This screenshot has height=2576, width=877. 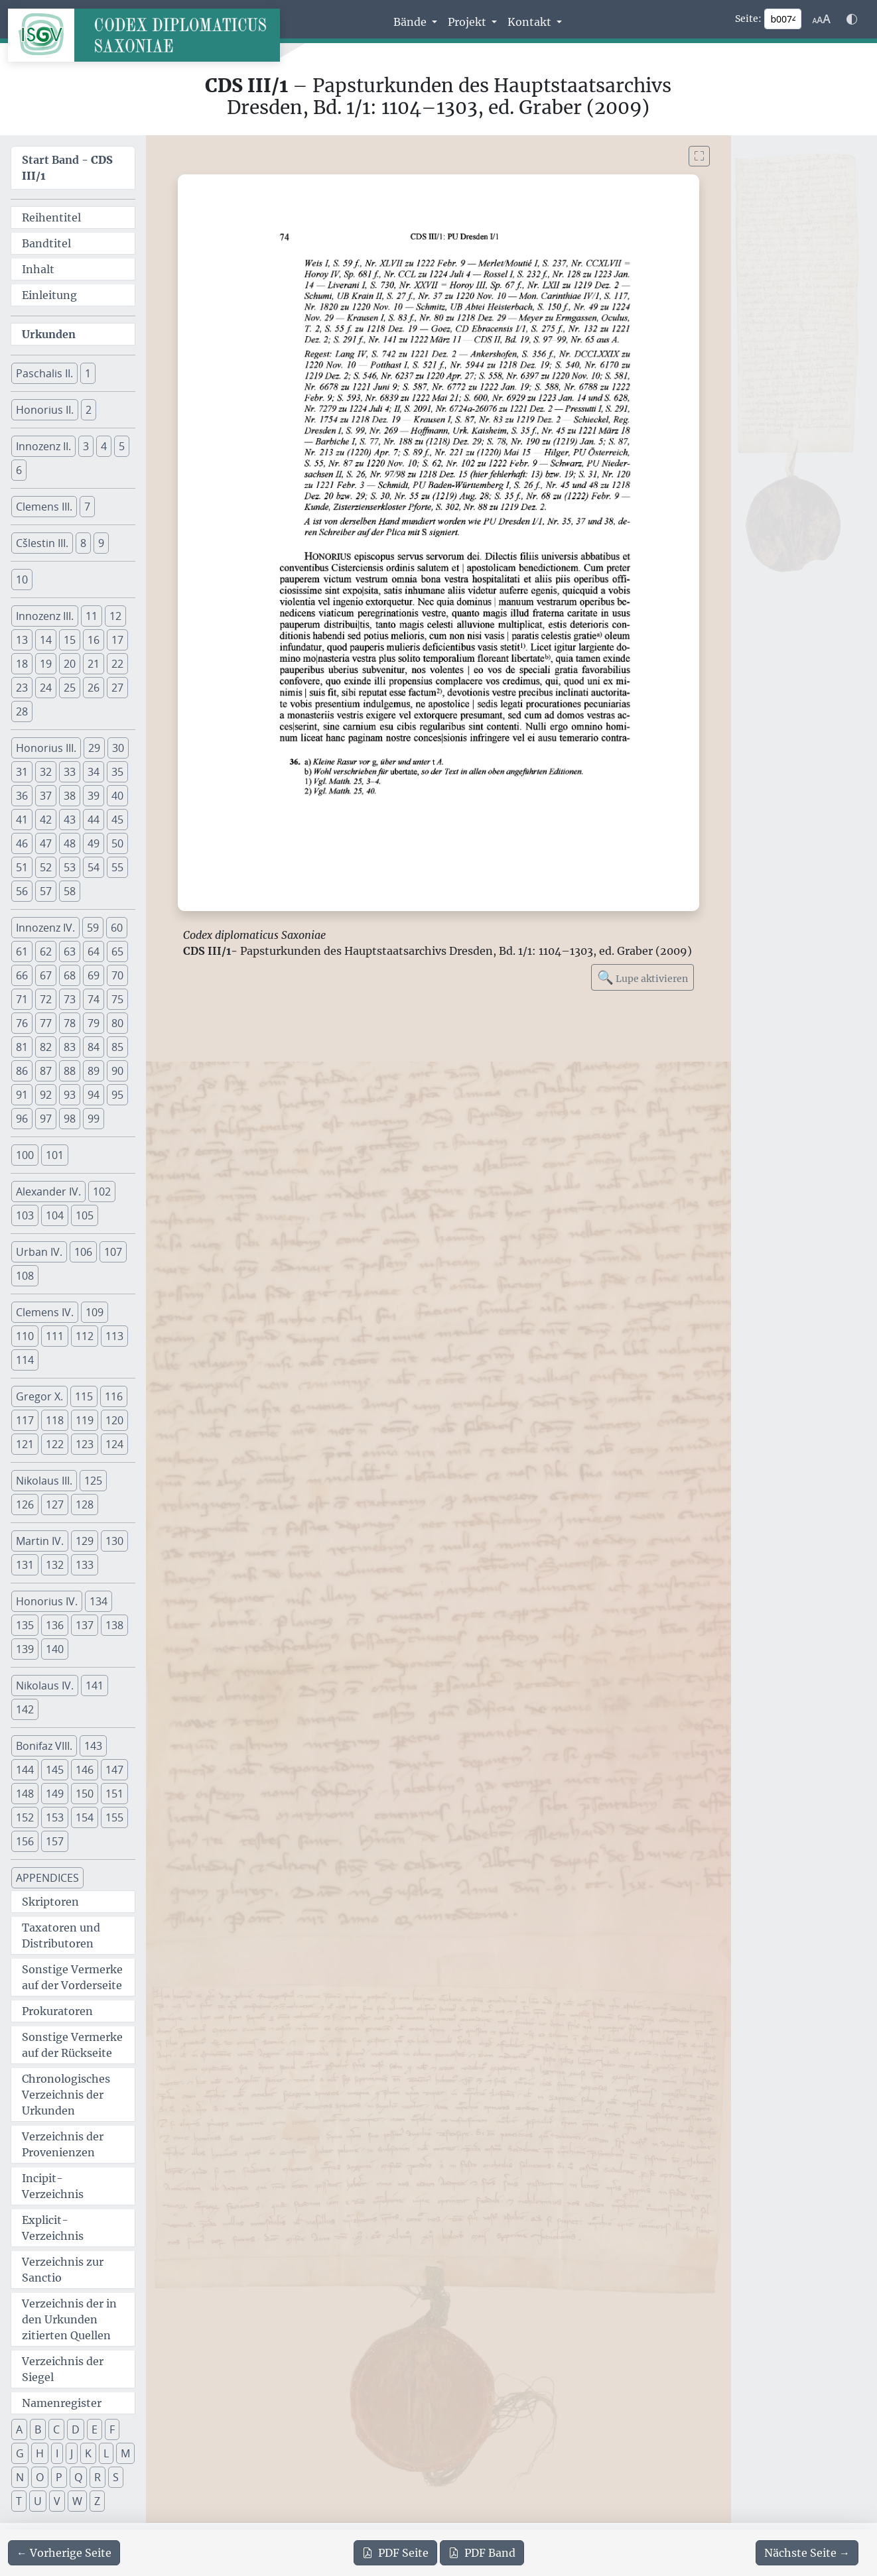 What do you see at coordinates (77, 2501) in the screenshot?
I see `W [button]` at bounding box center [77, 2501].